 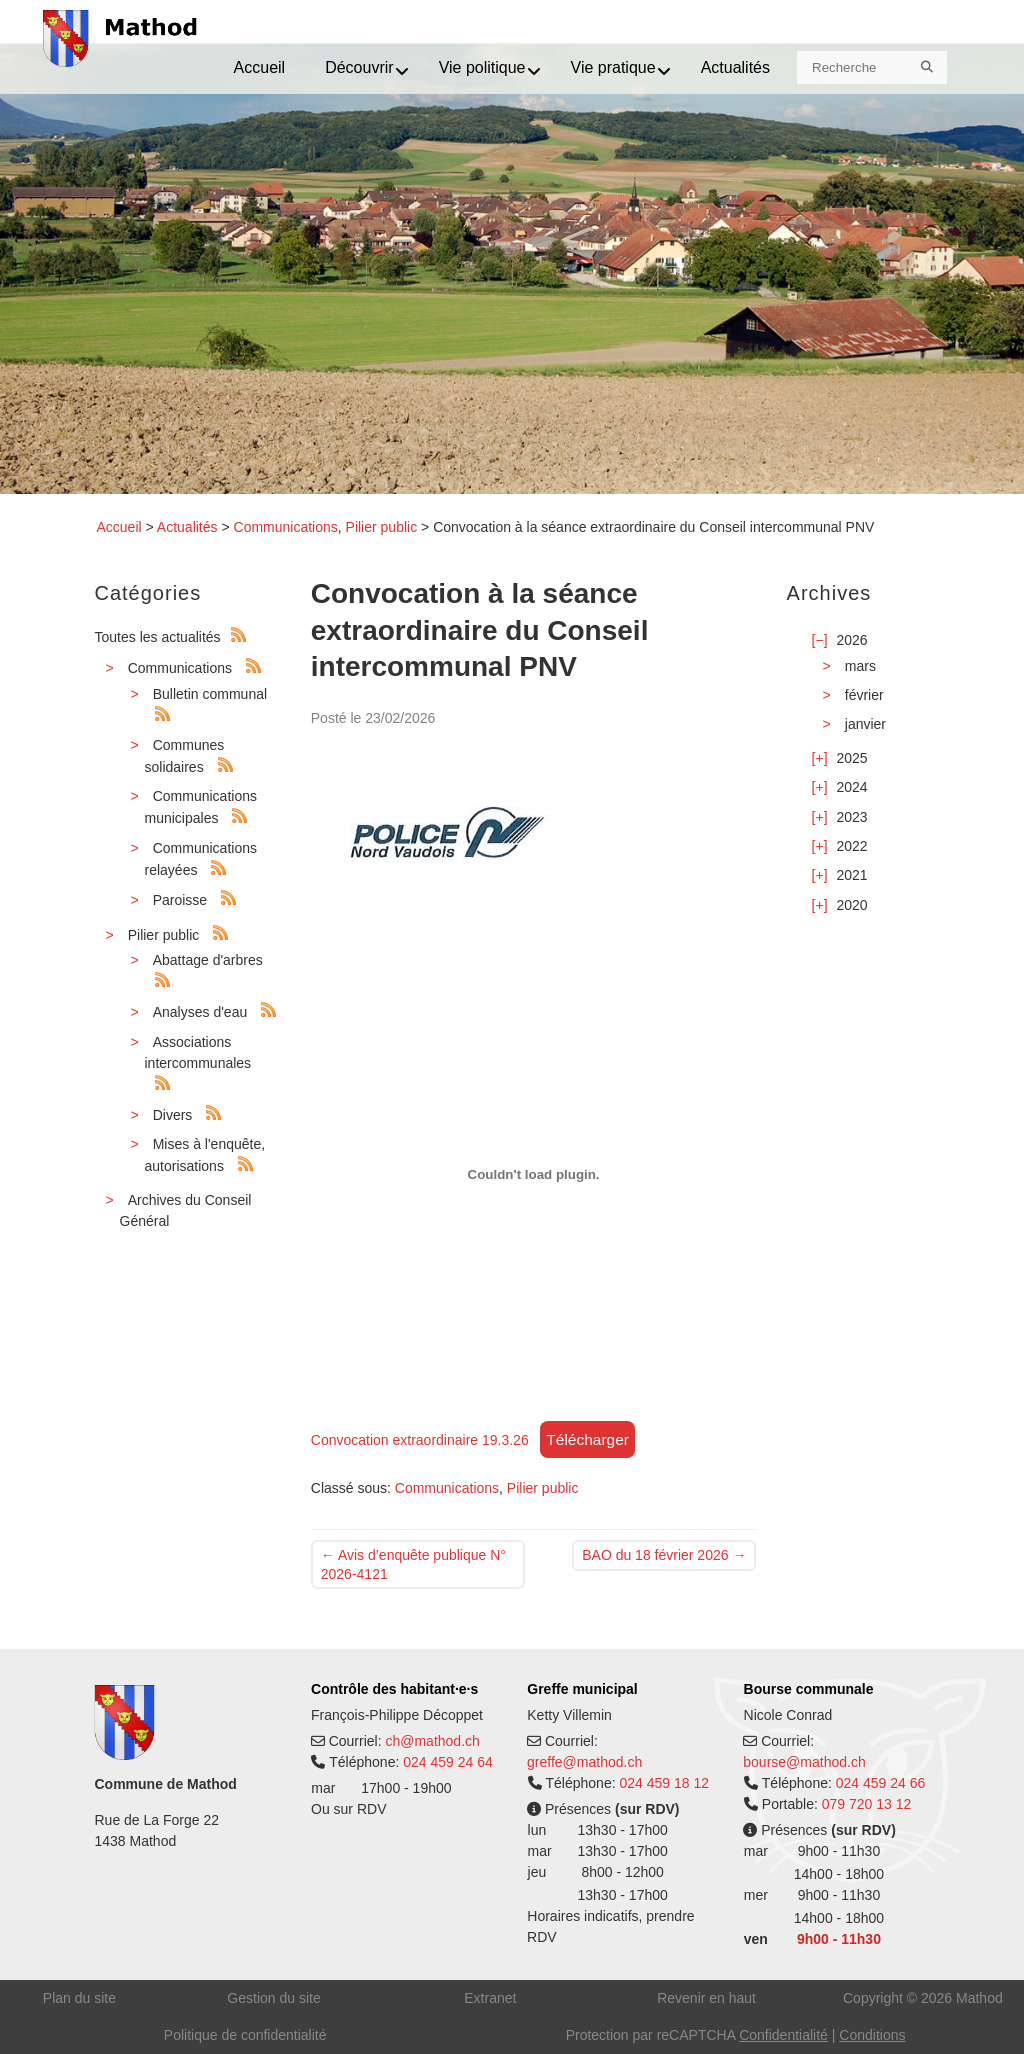 What do you see at coordinates (448, 1762) in the screenshot?
I see `024 459 24 64` at bounding box center [448, 1762].